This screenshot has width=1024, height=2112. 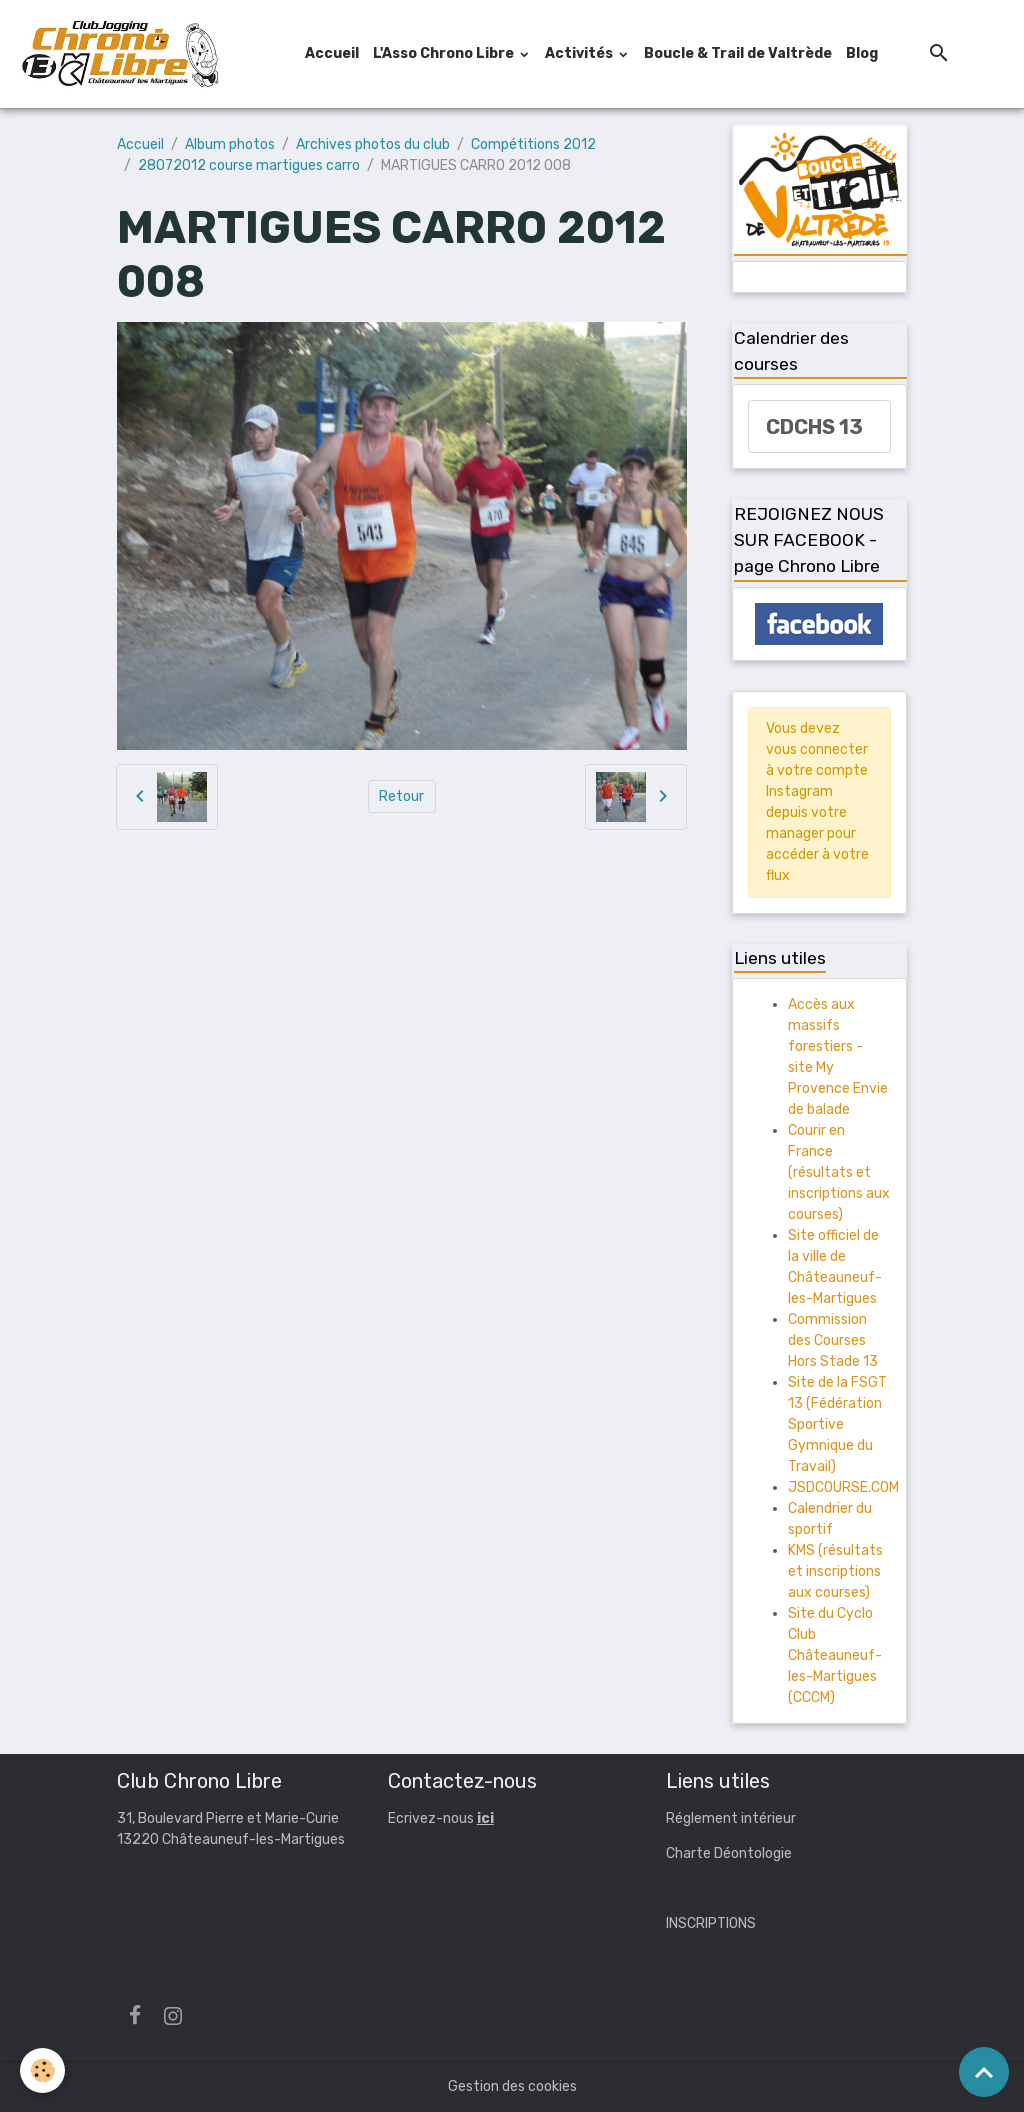 What do you see at coordinates (833, 1340) in the screenshot?
I see `Commission des Courses Hors Stade 13` at bounding box center [833, 1340].